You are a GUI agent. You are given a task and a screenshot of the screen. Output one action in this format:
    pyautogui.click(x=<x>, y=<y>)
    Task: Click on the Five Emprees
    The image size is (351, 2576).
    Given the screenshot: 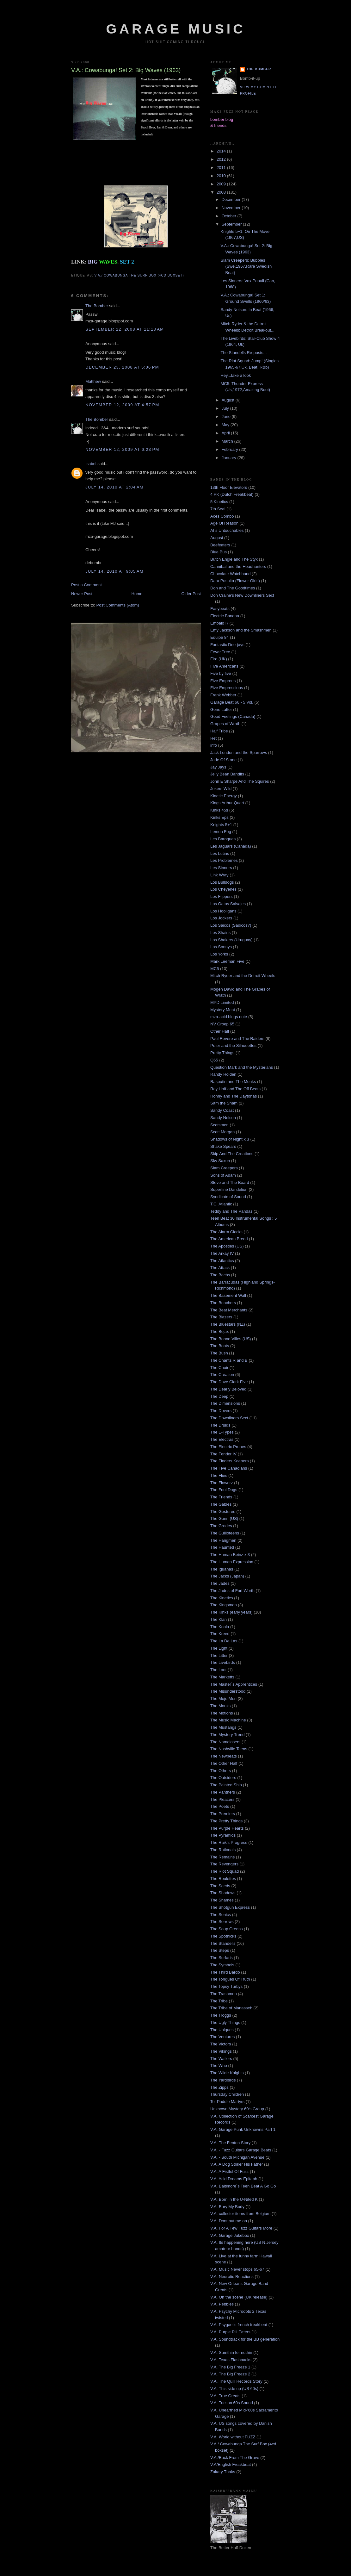 What is the action you would take?
    pyautogui.click(x=223, y=680)
    